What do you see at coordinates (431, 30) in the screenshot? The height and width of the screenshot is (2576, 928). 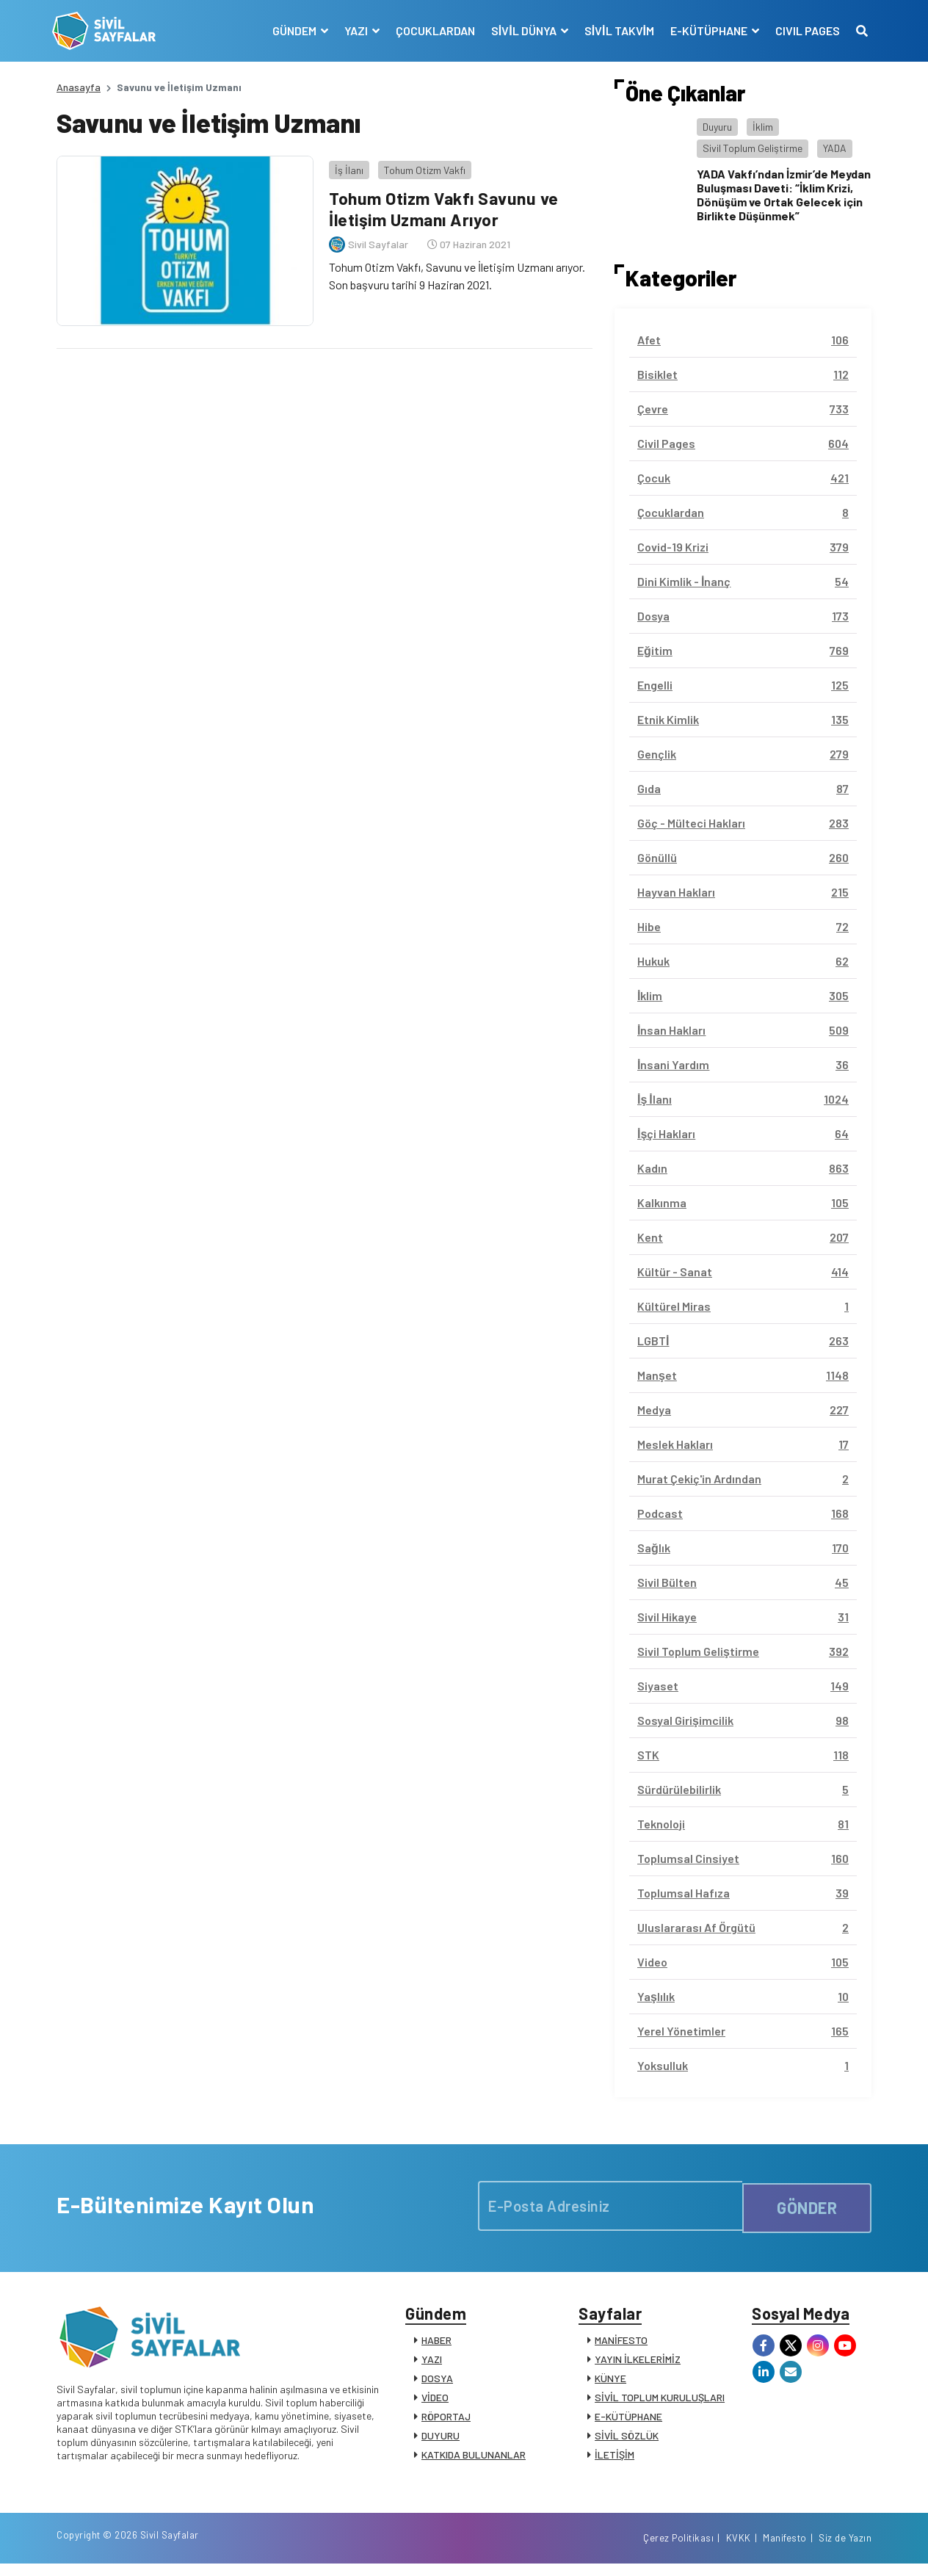 I see `ÇOCUKLARDAN` at bounding box center [431, 30].